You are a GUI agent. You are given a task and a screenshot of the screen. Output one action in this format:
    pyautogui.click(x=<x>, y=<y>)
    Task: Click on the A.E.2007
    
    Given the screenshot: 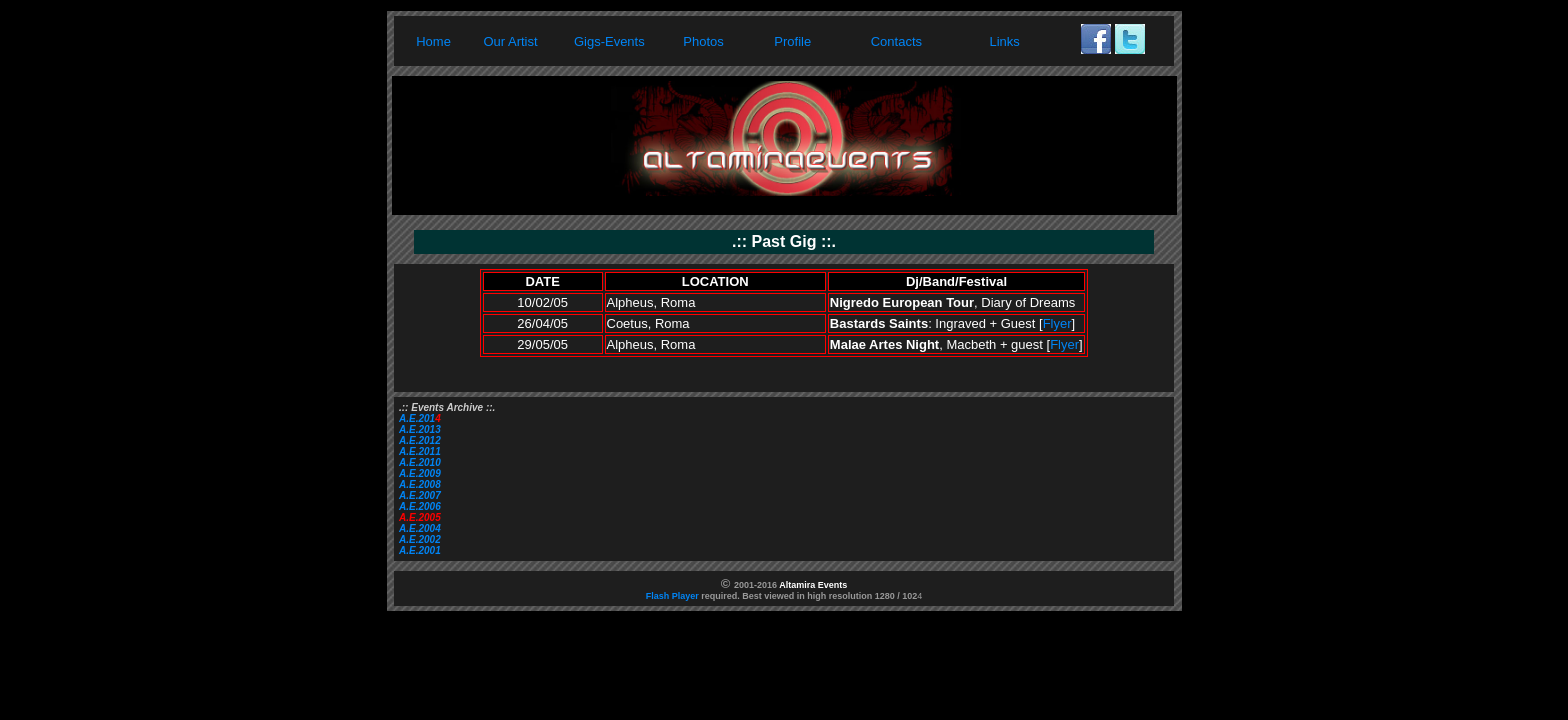 What is the action you would take?
    pyautogui.click(x=420, y=495)
    